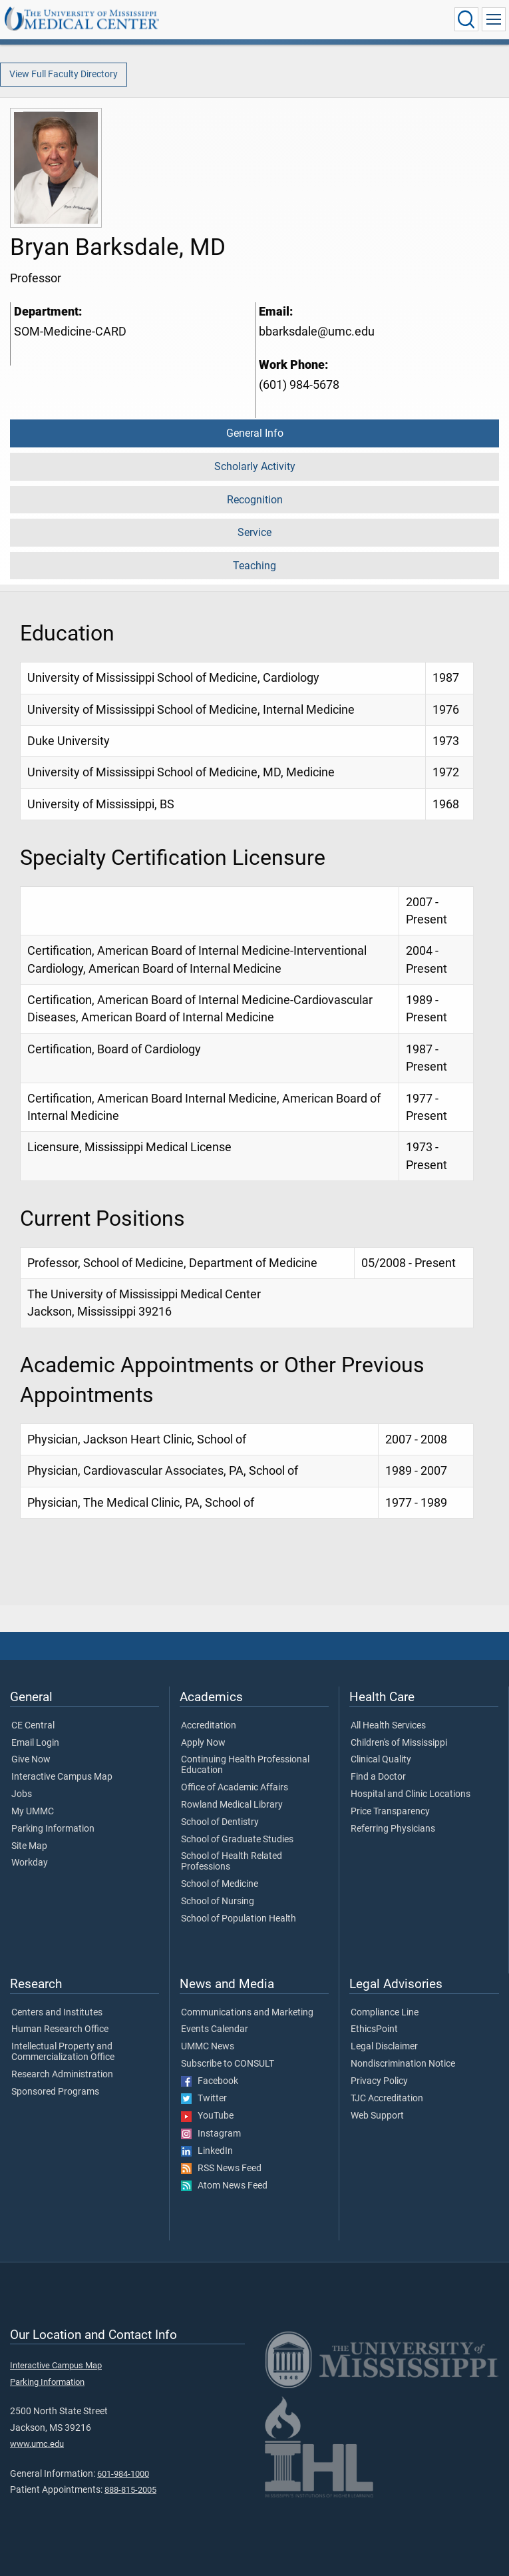 This screenshot has width=509, height=2576. What do you see at coordinates (377, 2116) in the screenshot?
I see `Web Support` at bounding box center [377, 2116].